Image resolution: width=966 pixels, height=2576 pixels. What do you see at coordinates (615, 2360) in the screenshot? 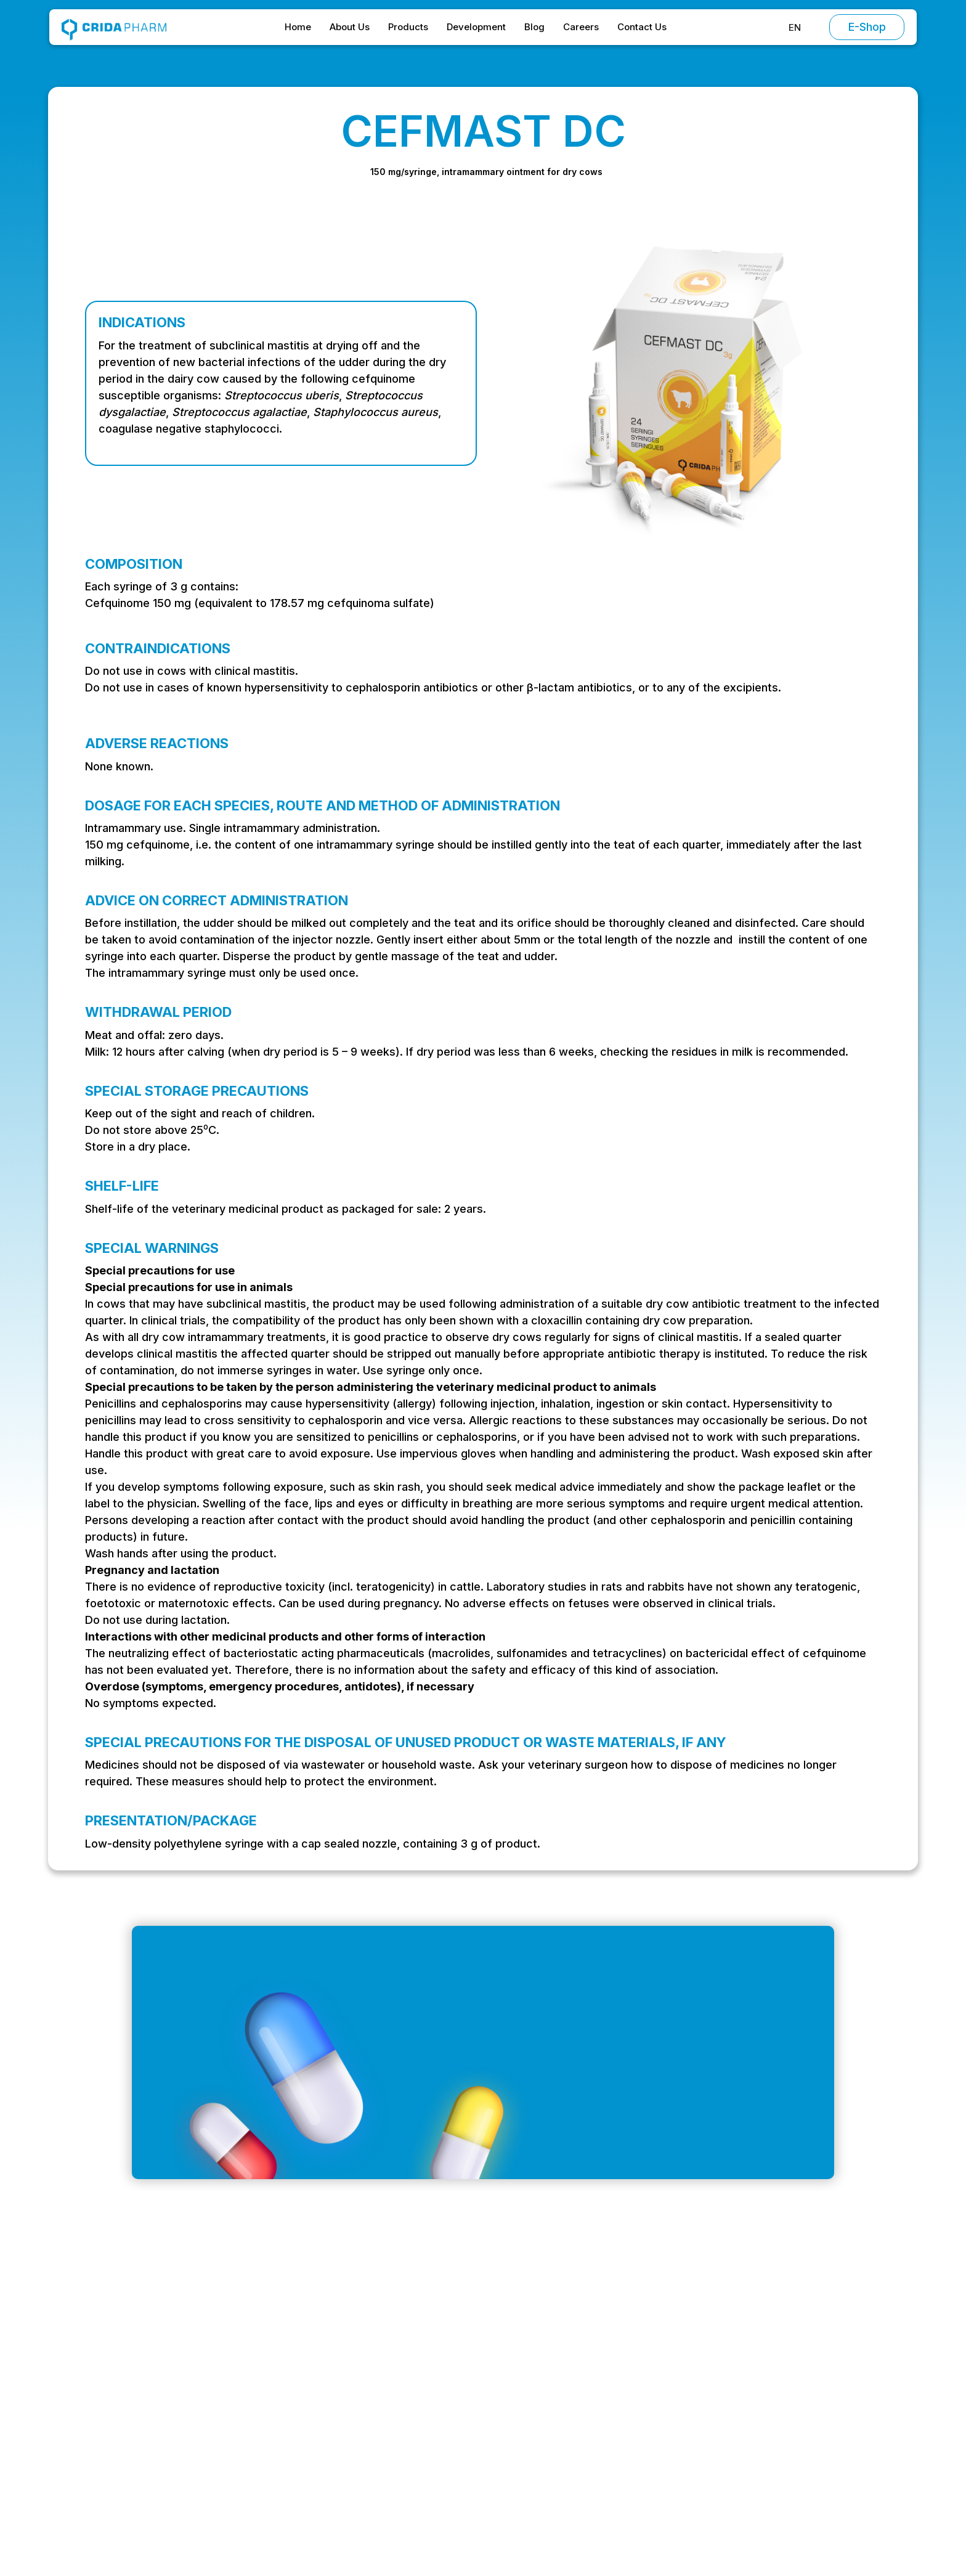
I see `Antibiotics` at bounding box center [615, 2360].